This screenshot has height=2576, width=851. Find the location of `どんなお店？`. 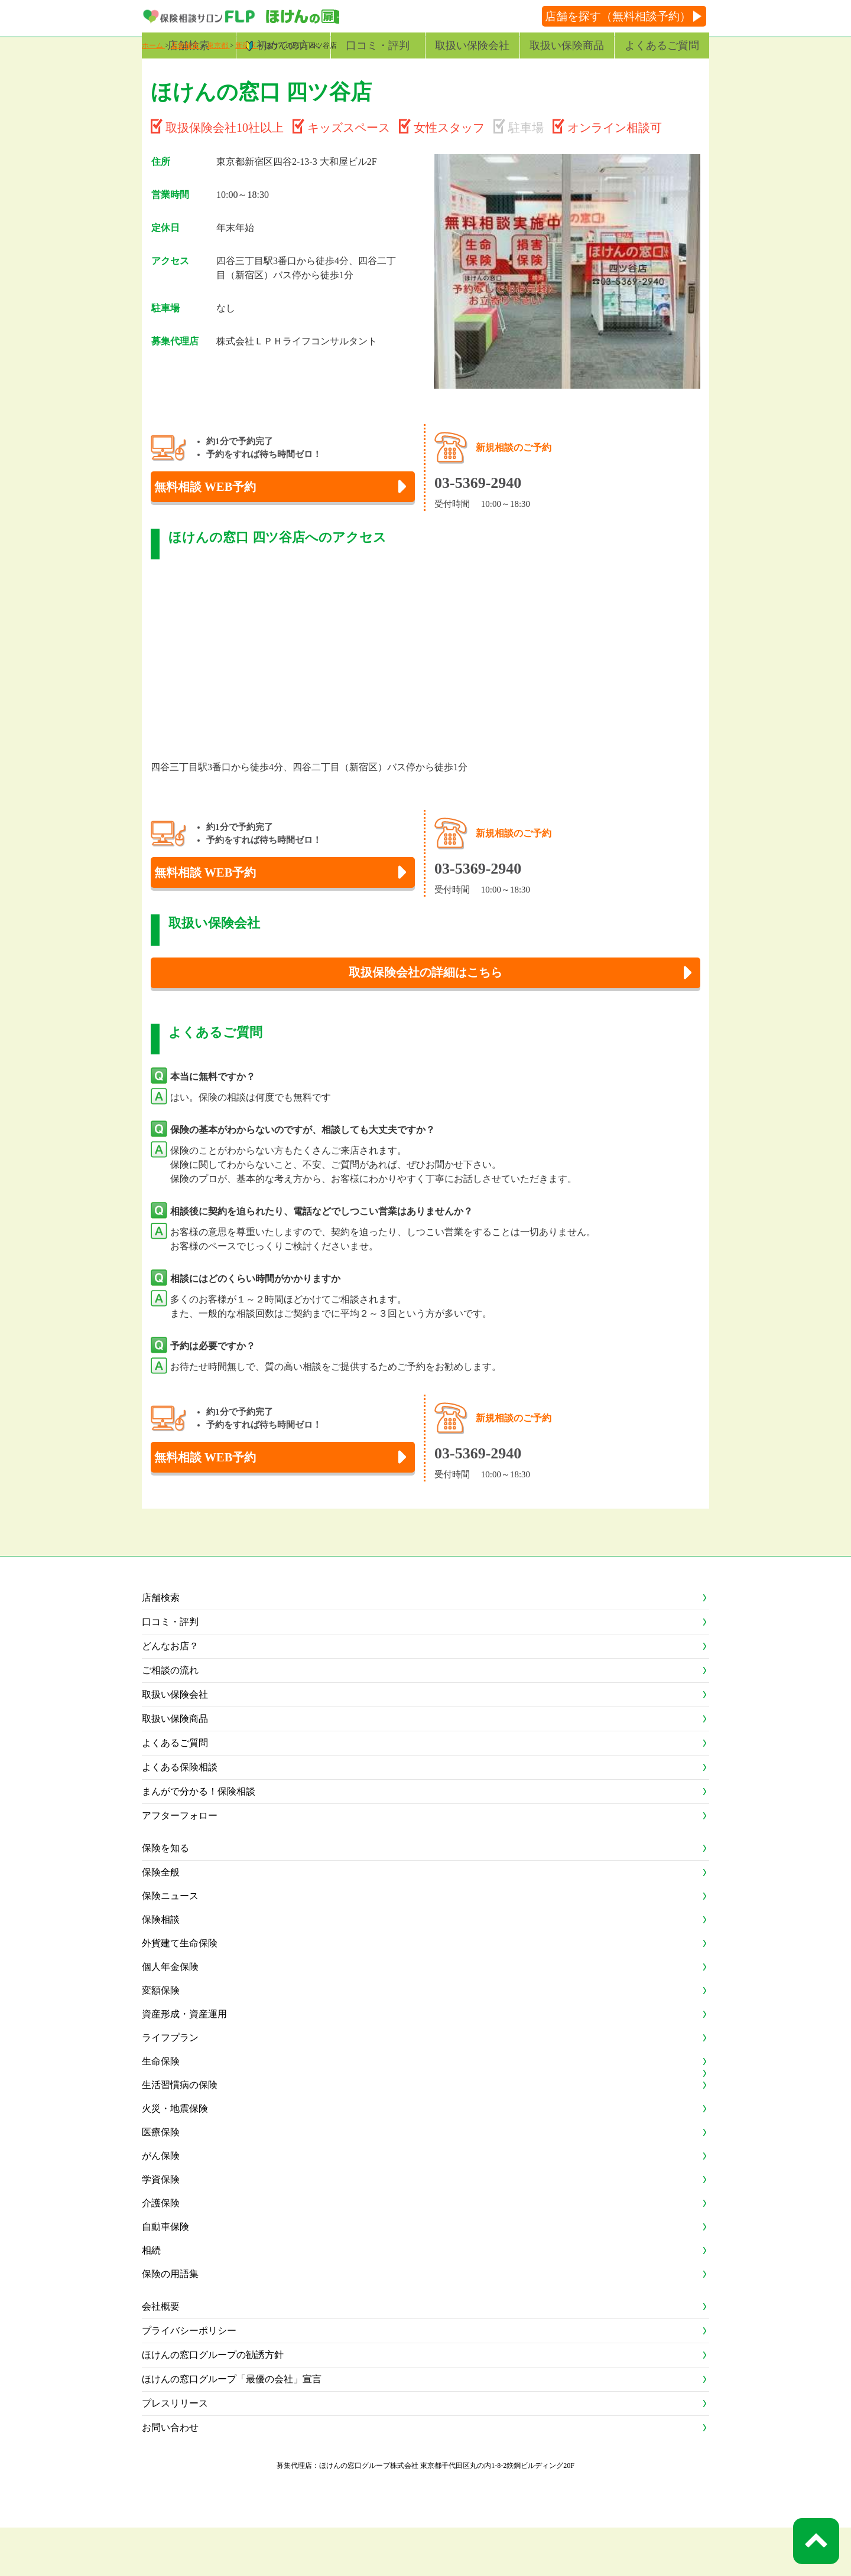

どんなお店？ is located at coordinates (170, 1694).